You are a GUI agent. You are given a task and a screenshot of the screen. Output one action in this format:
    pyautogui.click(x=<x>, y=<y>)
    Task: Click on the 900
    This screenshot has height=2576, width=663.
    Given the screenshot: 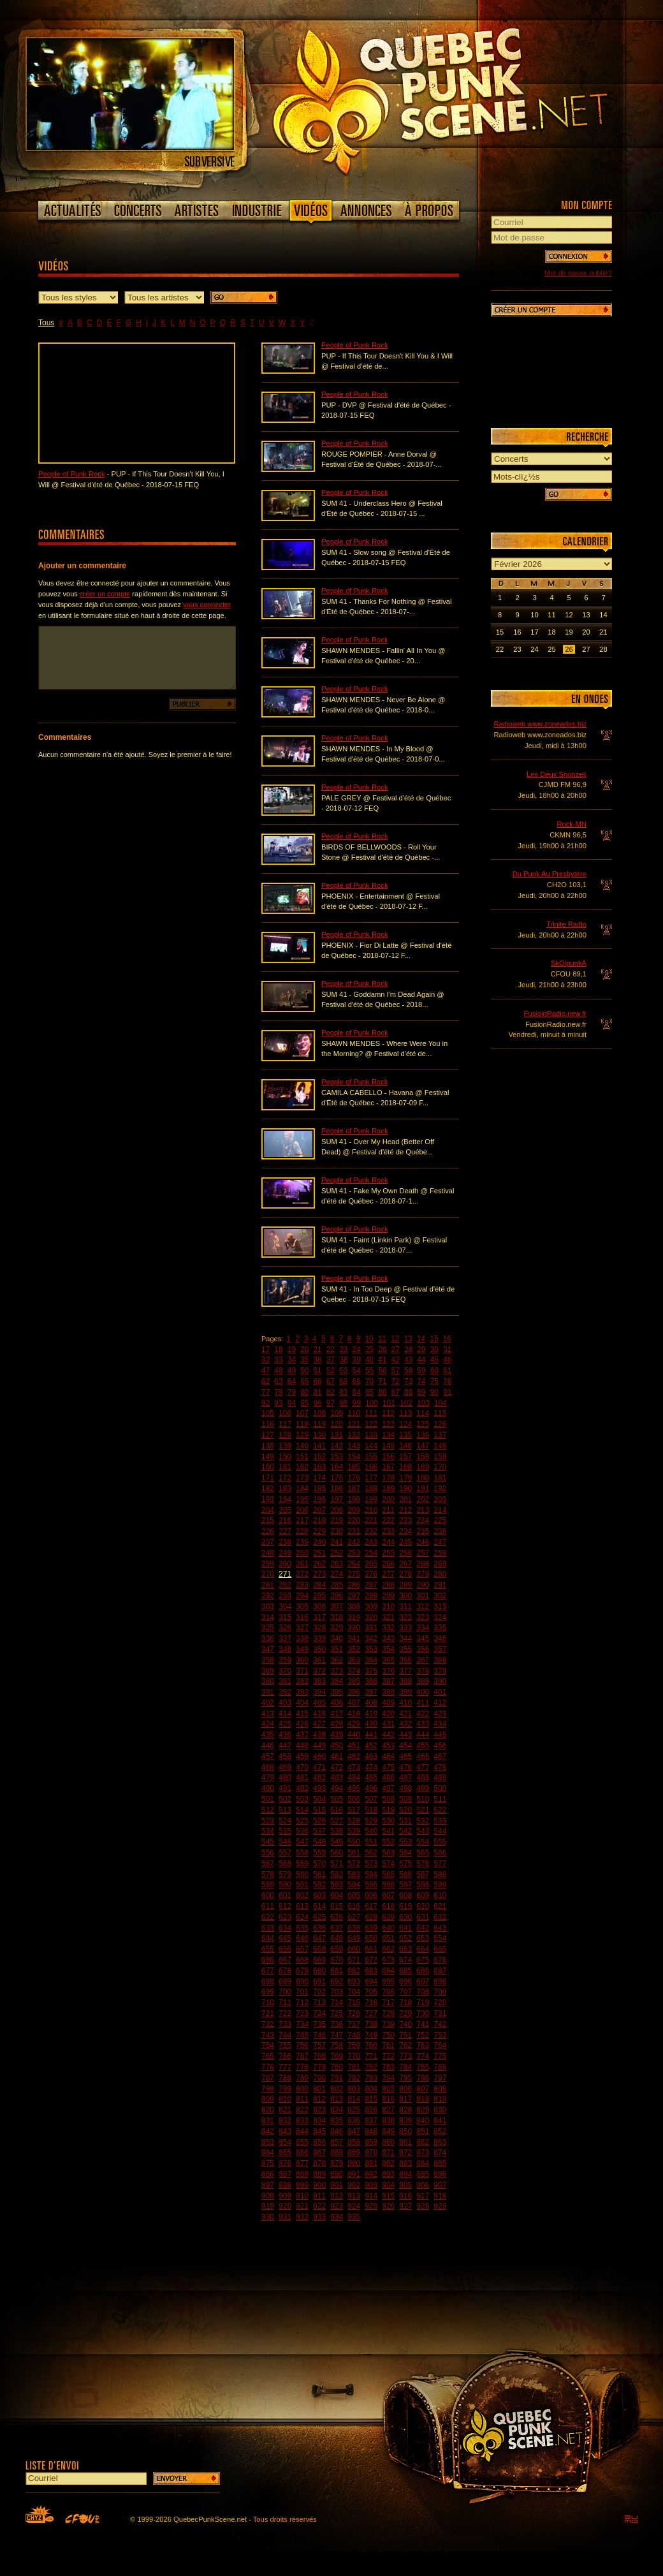 What is the action you would take?
    pyautogui.click(x=319, y=2185)
    